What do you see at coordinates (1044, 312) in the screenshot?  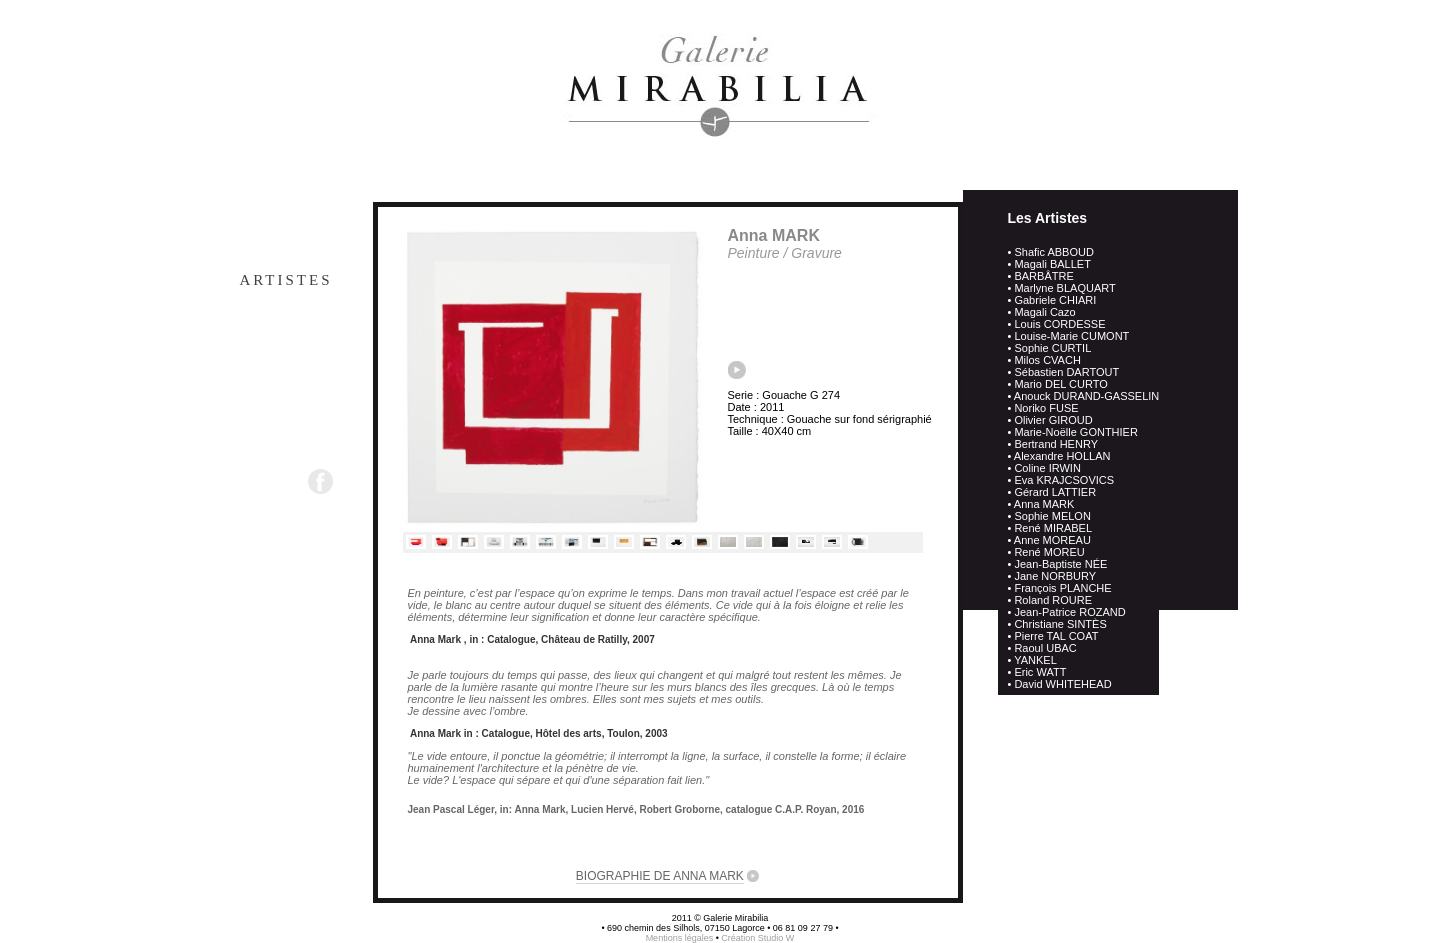 I see `Magali Cazo` at bounding box center [1044, 312].